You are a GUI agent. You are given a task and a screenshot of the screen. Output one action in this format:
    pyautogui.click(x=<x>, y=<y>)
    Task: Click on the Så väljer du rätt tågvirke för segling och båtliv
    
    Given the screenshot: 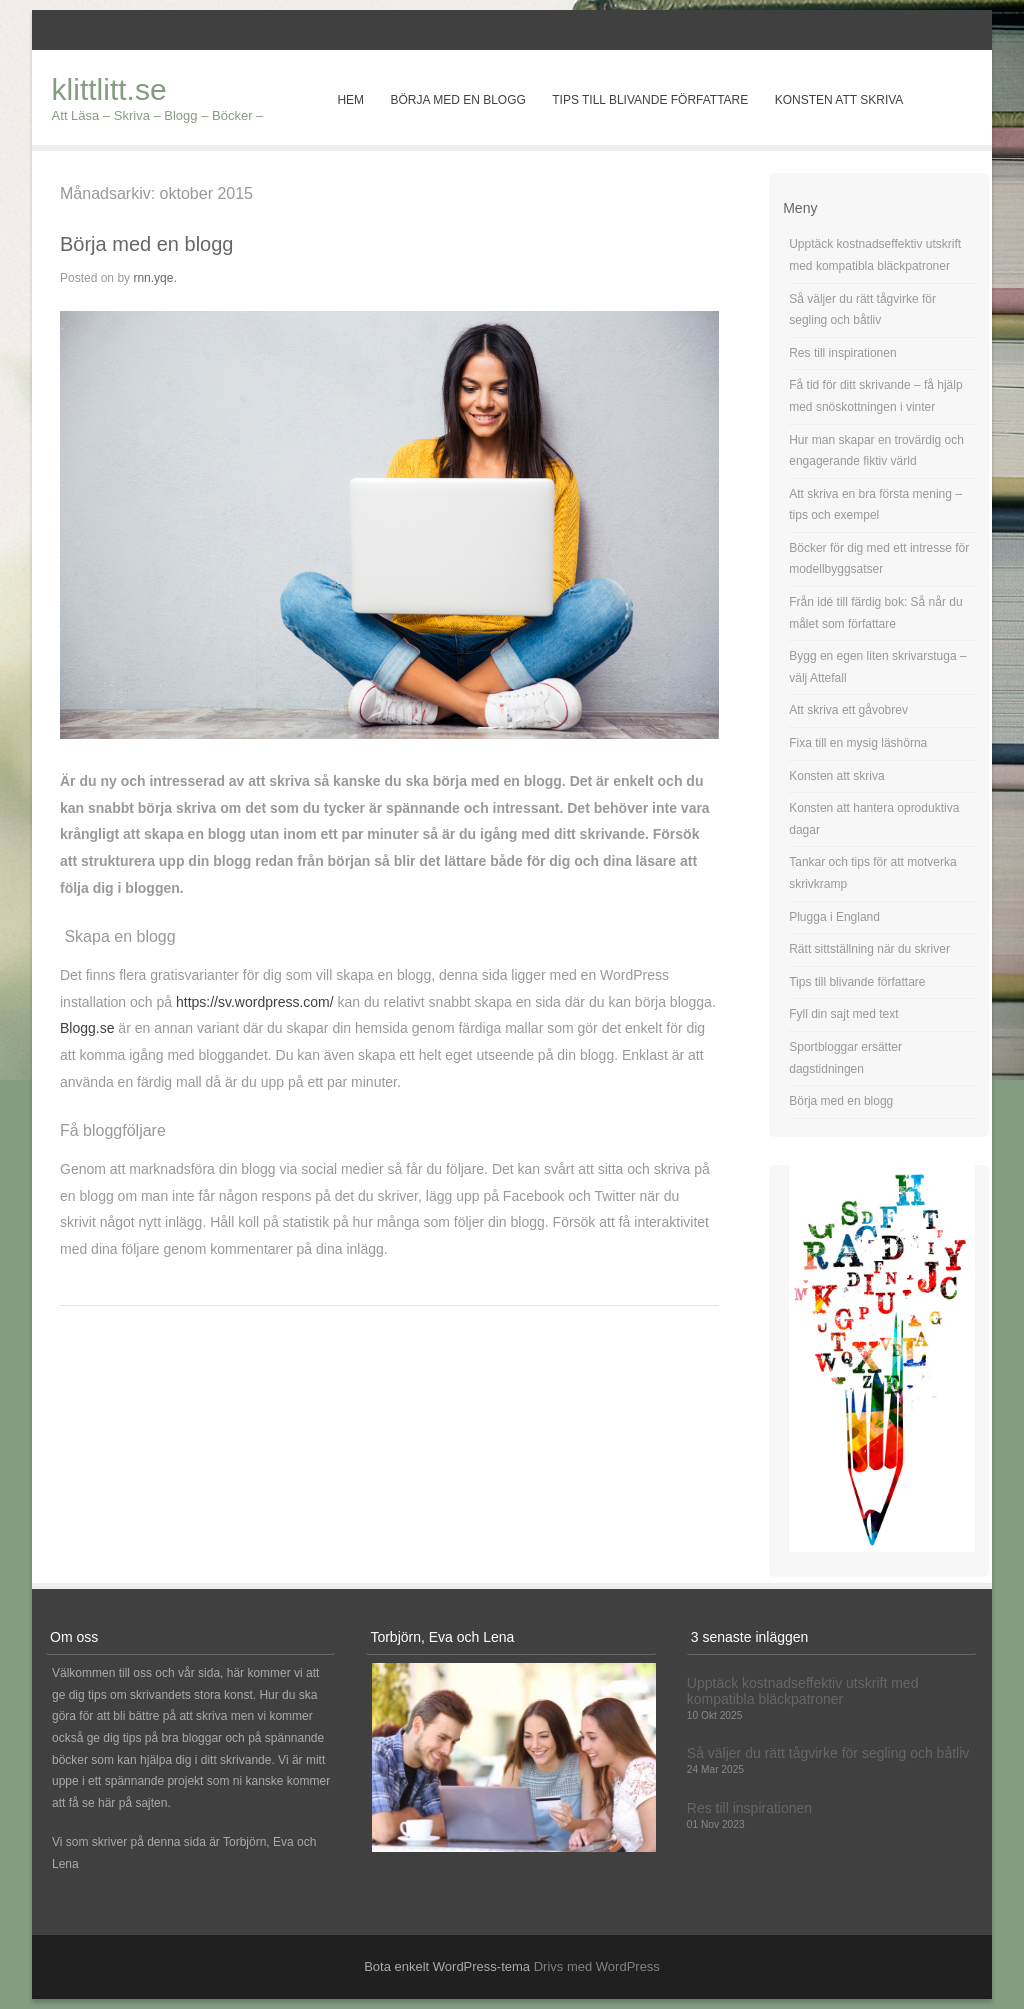 What is the action you would take?
    pyautogui.click(x=828, y=1753)
    